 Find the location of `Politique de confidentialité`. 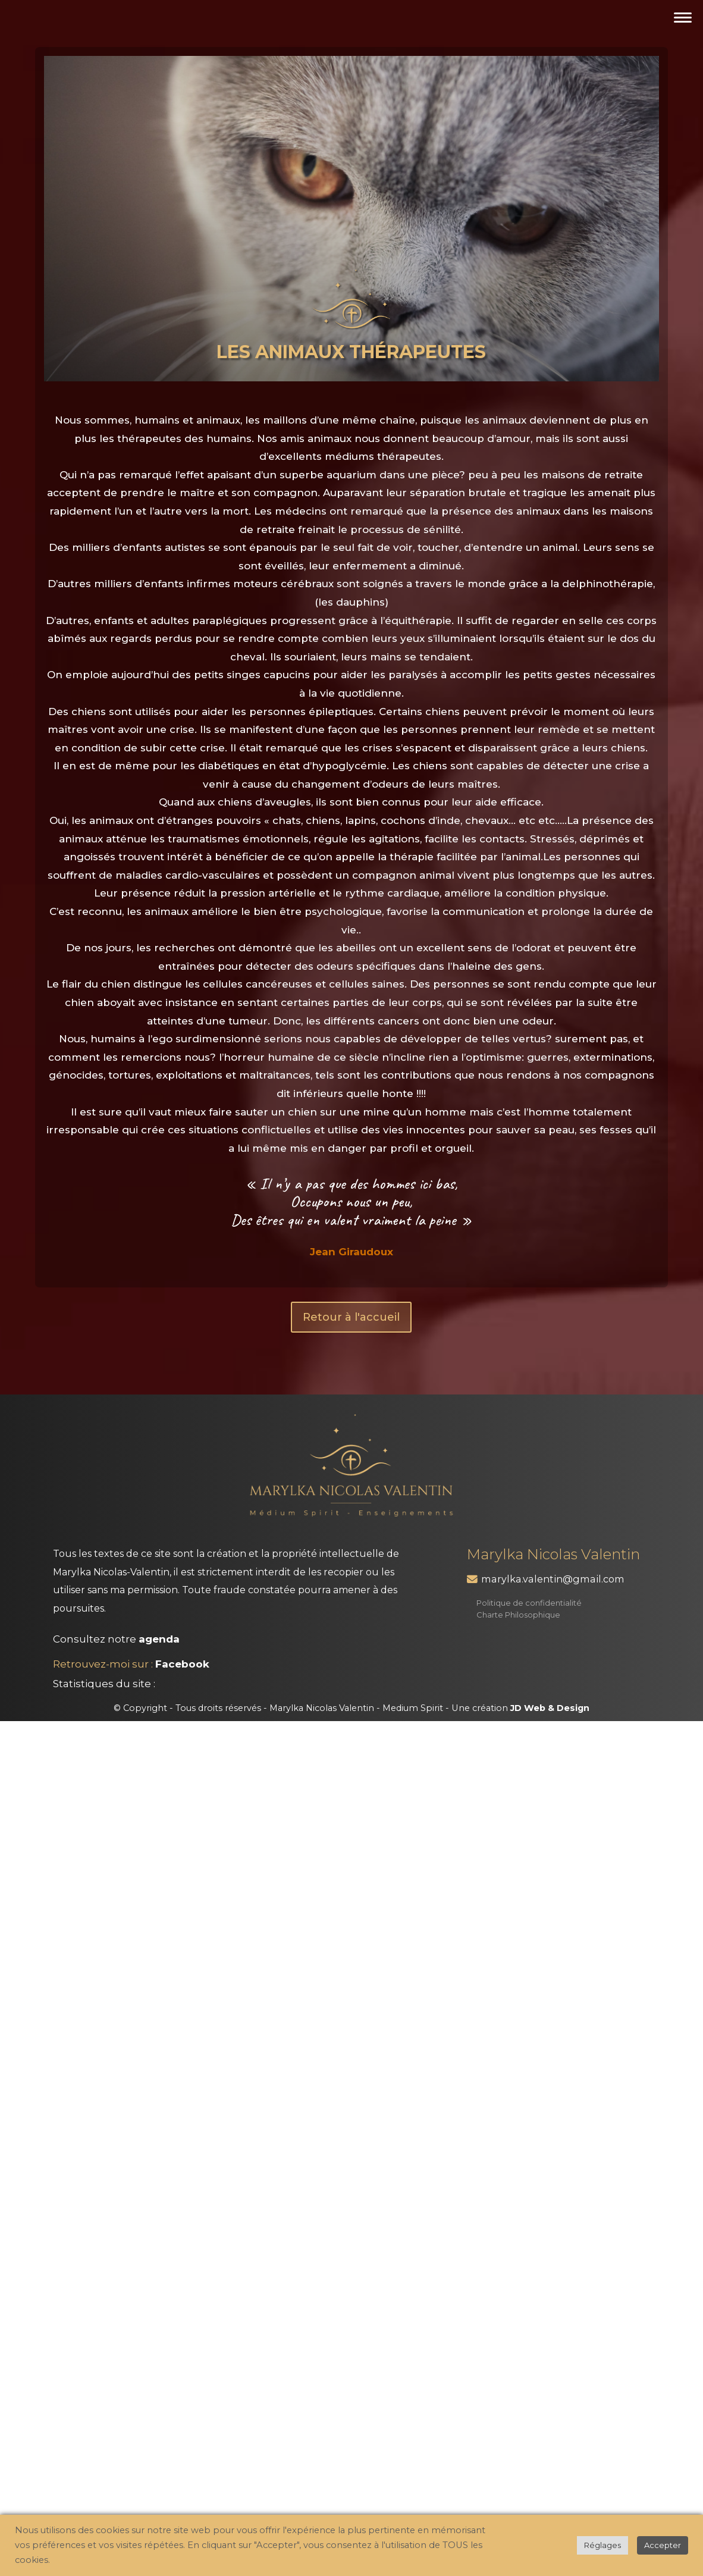

Politique de confidentialité is located at coordinates (529, 1602).